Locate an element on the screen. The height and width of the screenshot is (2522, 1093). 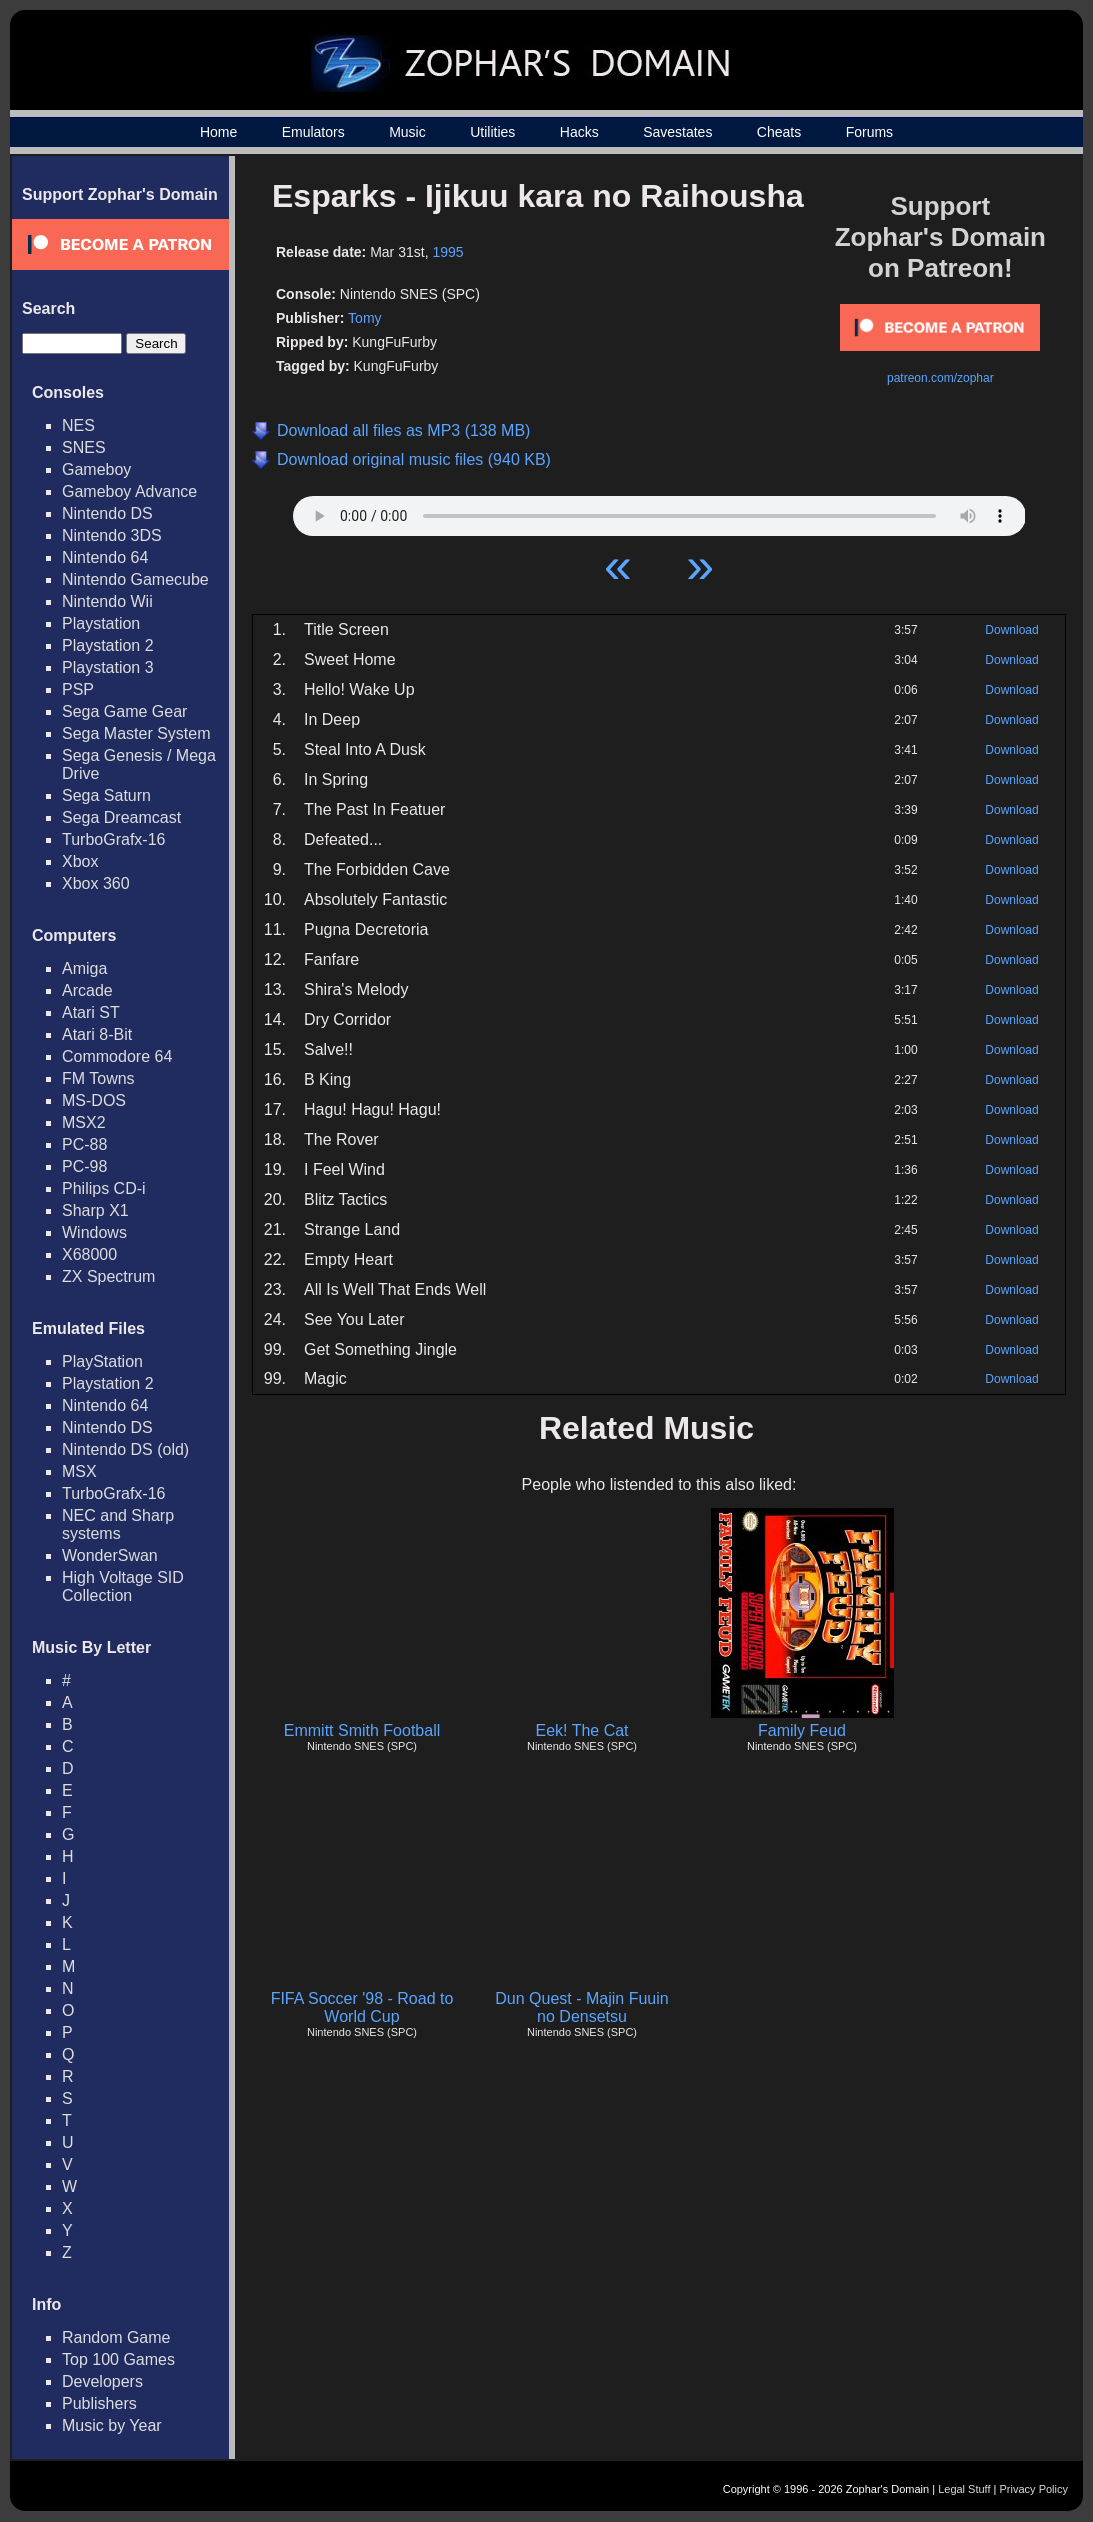
Xbox is located at coordinates (80, 861).